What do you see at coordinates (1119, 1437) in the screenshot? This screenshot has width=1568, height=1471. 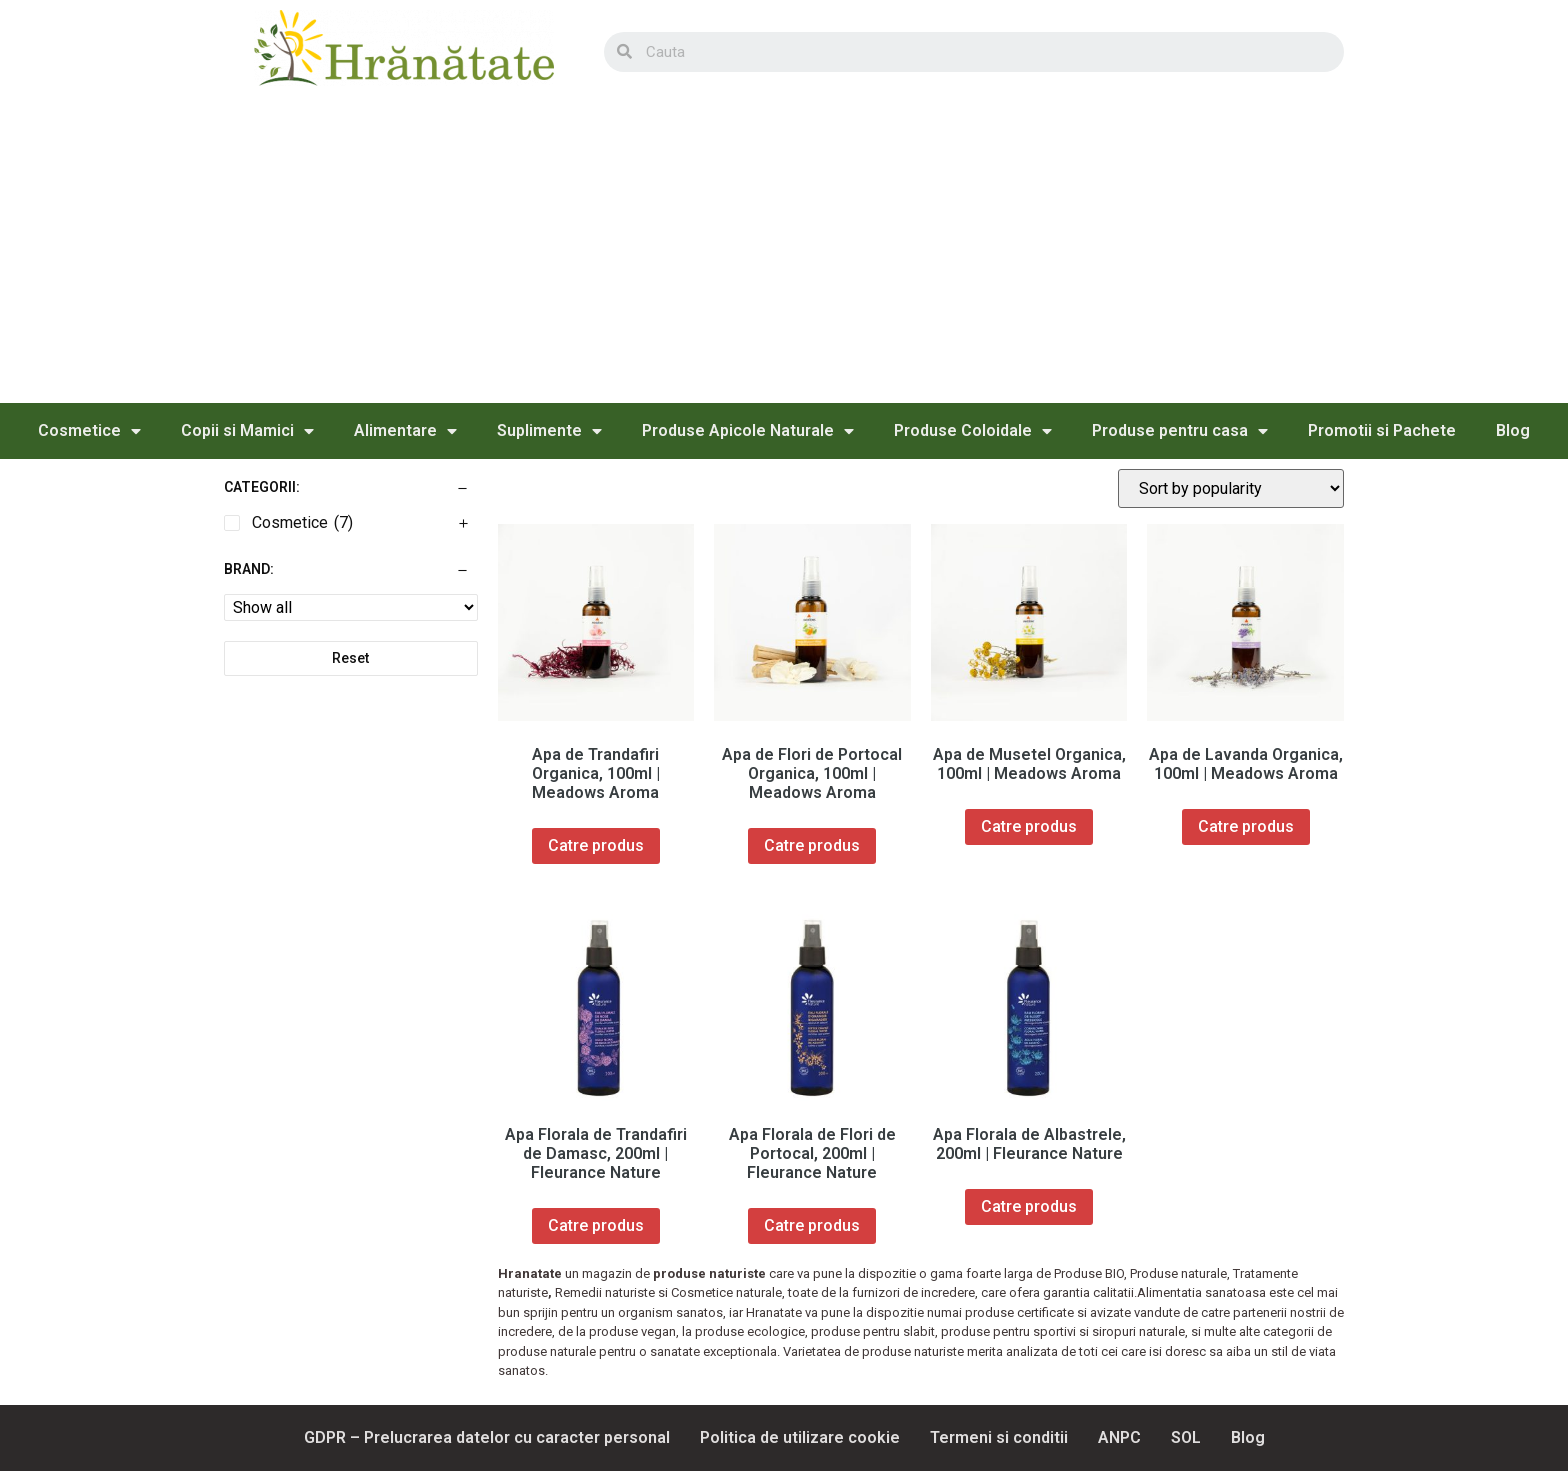 I see `ANPC` at bounding box center [1119, 1437].